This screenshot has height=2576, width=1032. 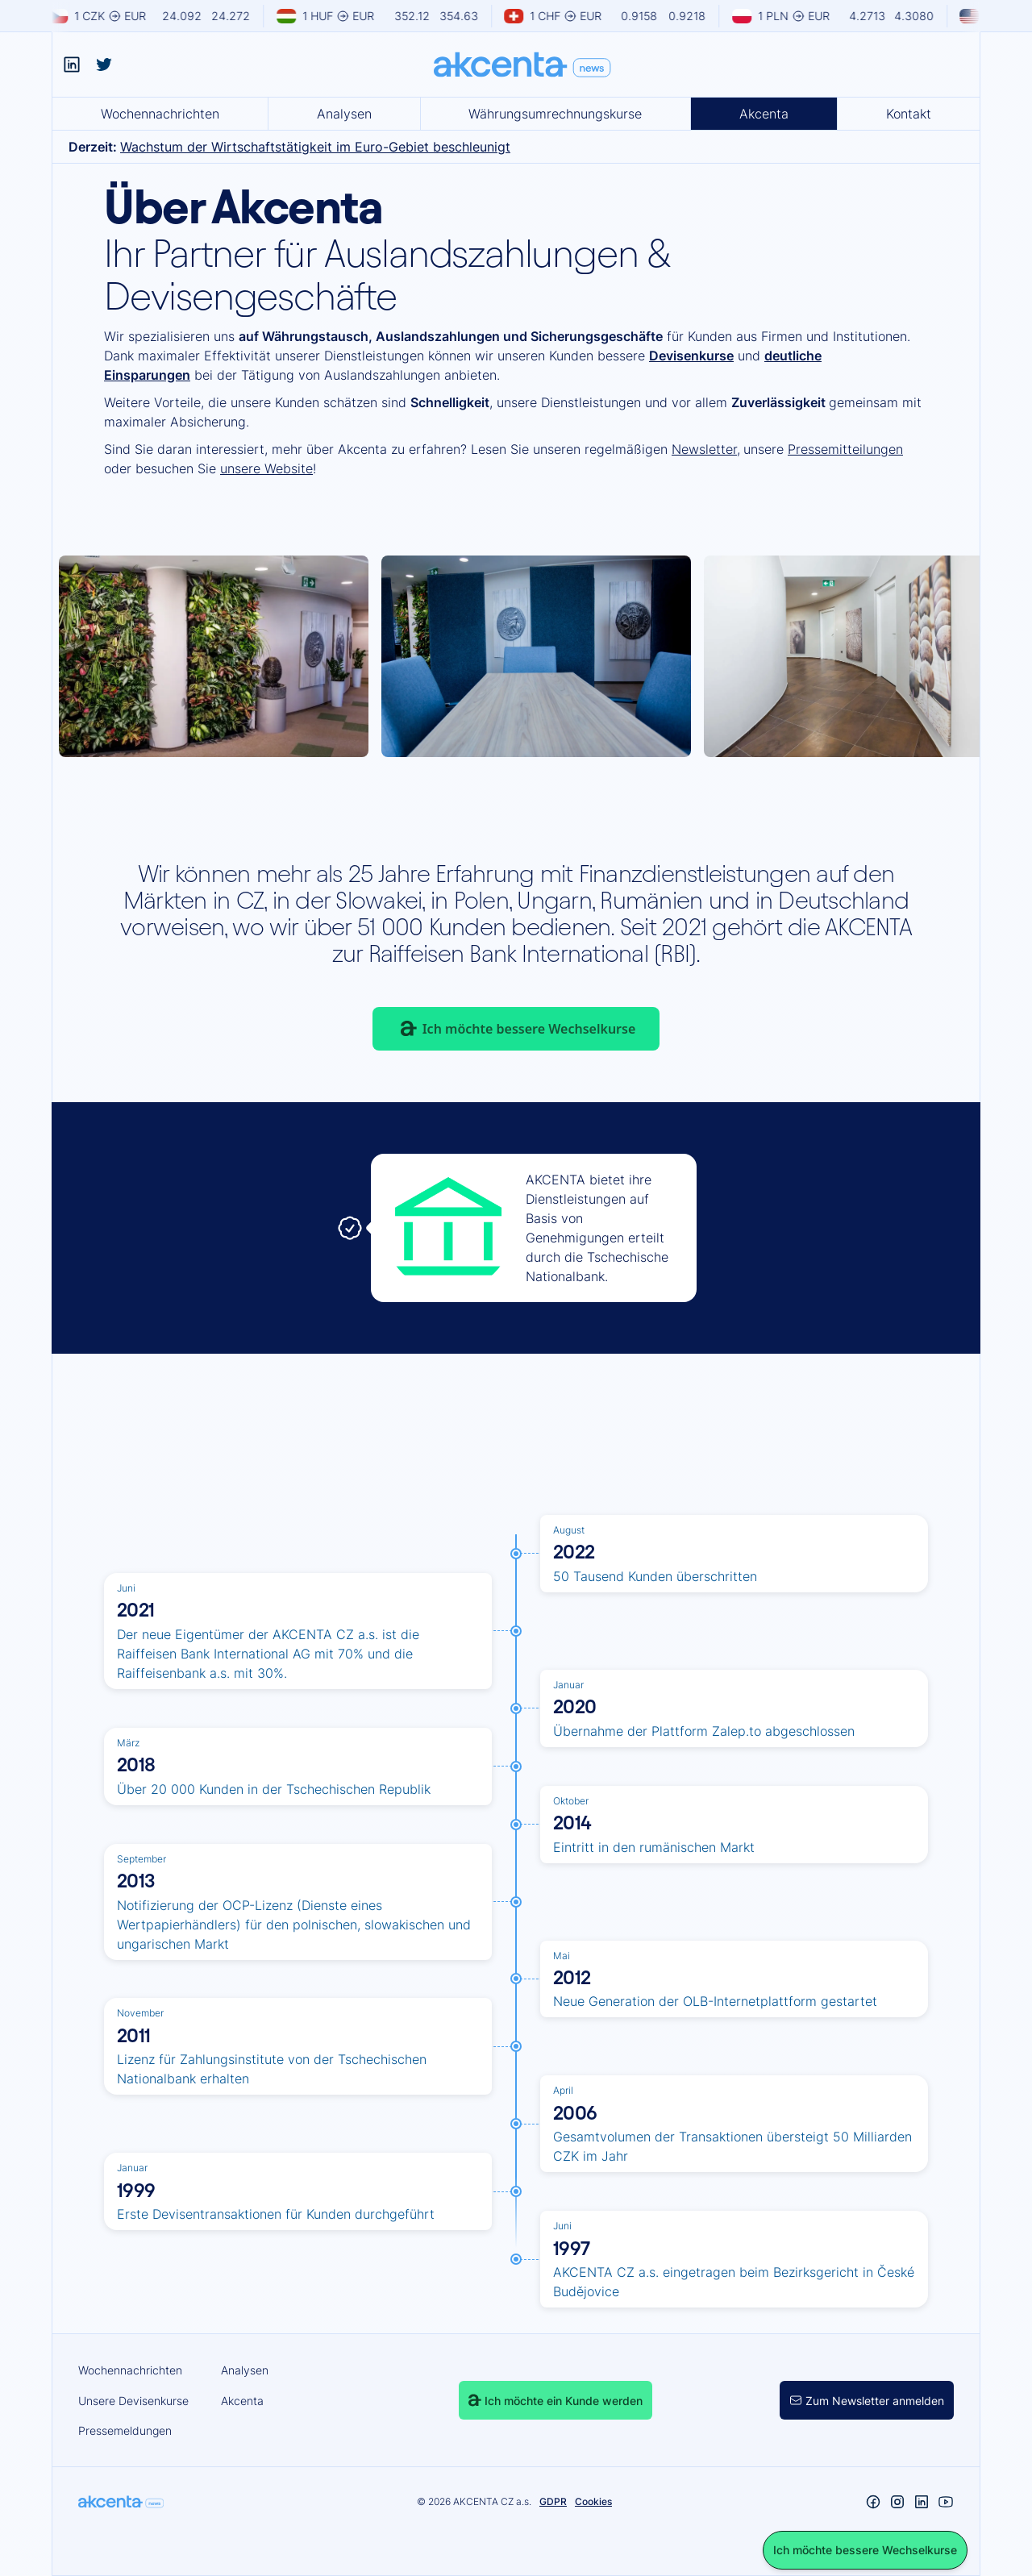 What do you see at coordinates (160, 114) in the screenshot?
I see `Wochennachrichten` at bounding box center [160, 114].